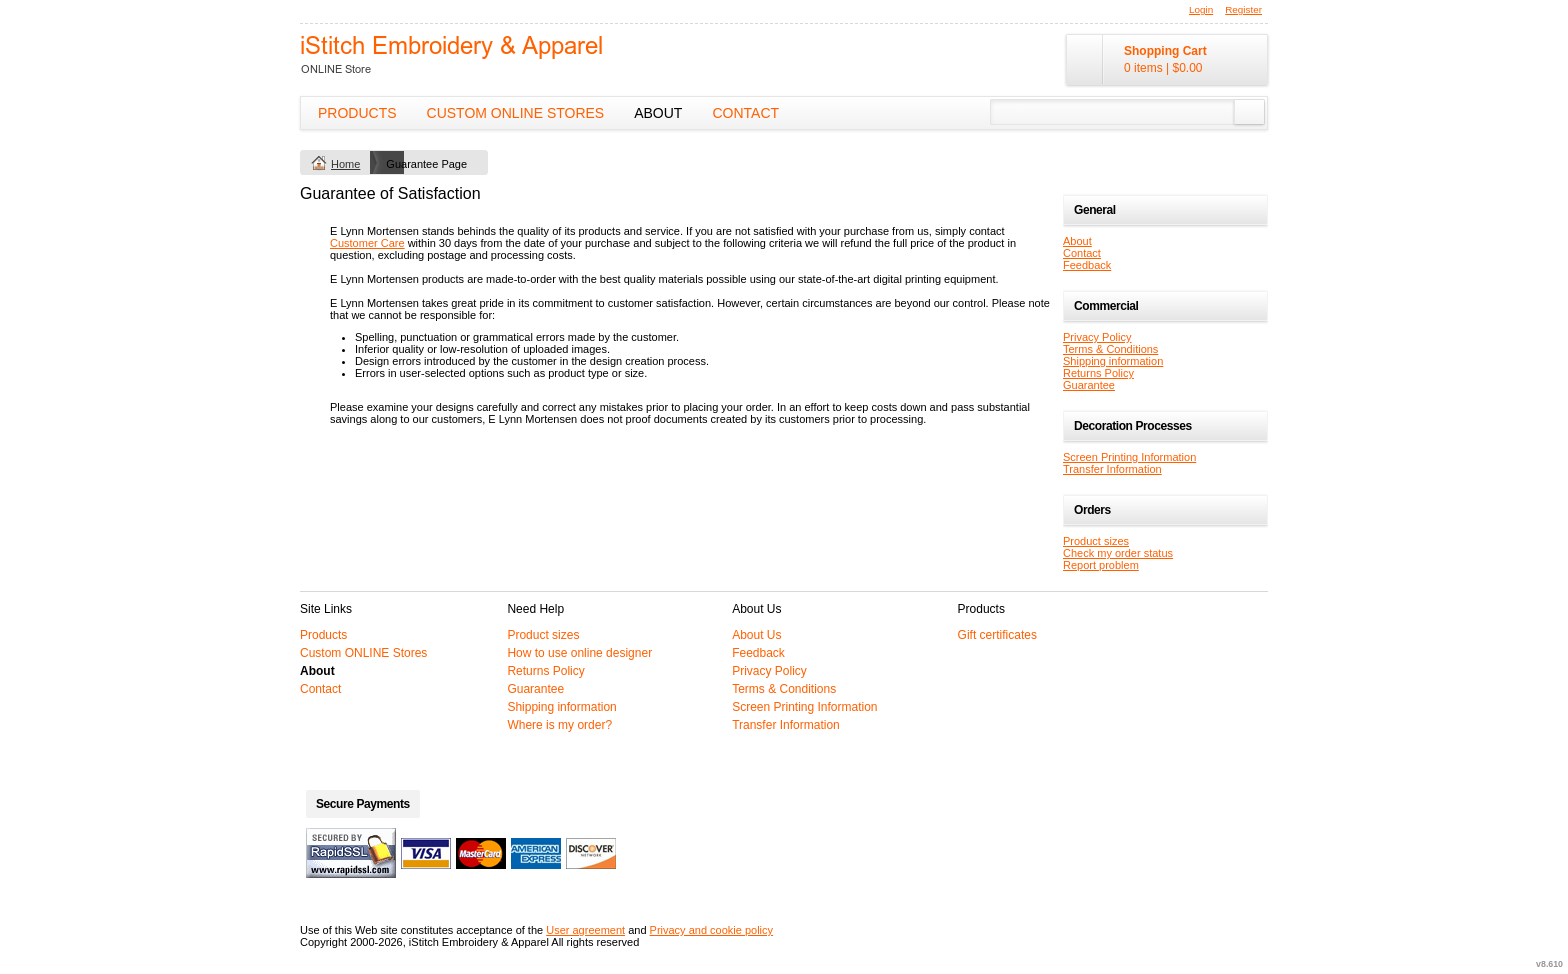  What do you see at coordinates (1098, 373) in the screenshot?
I see `Returns Policy` at bounding box center [1098, 373].